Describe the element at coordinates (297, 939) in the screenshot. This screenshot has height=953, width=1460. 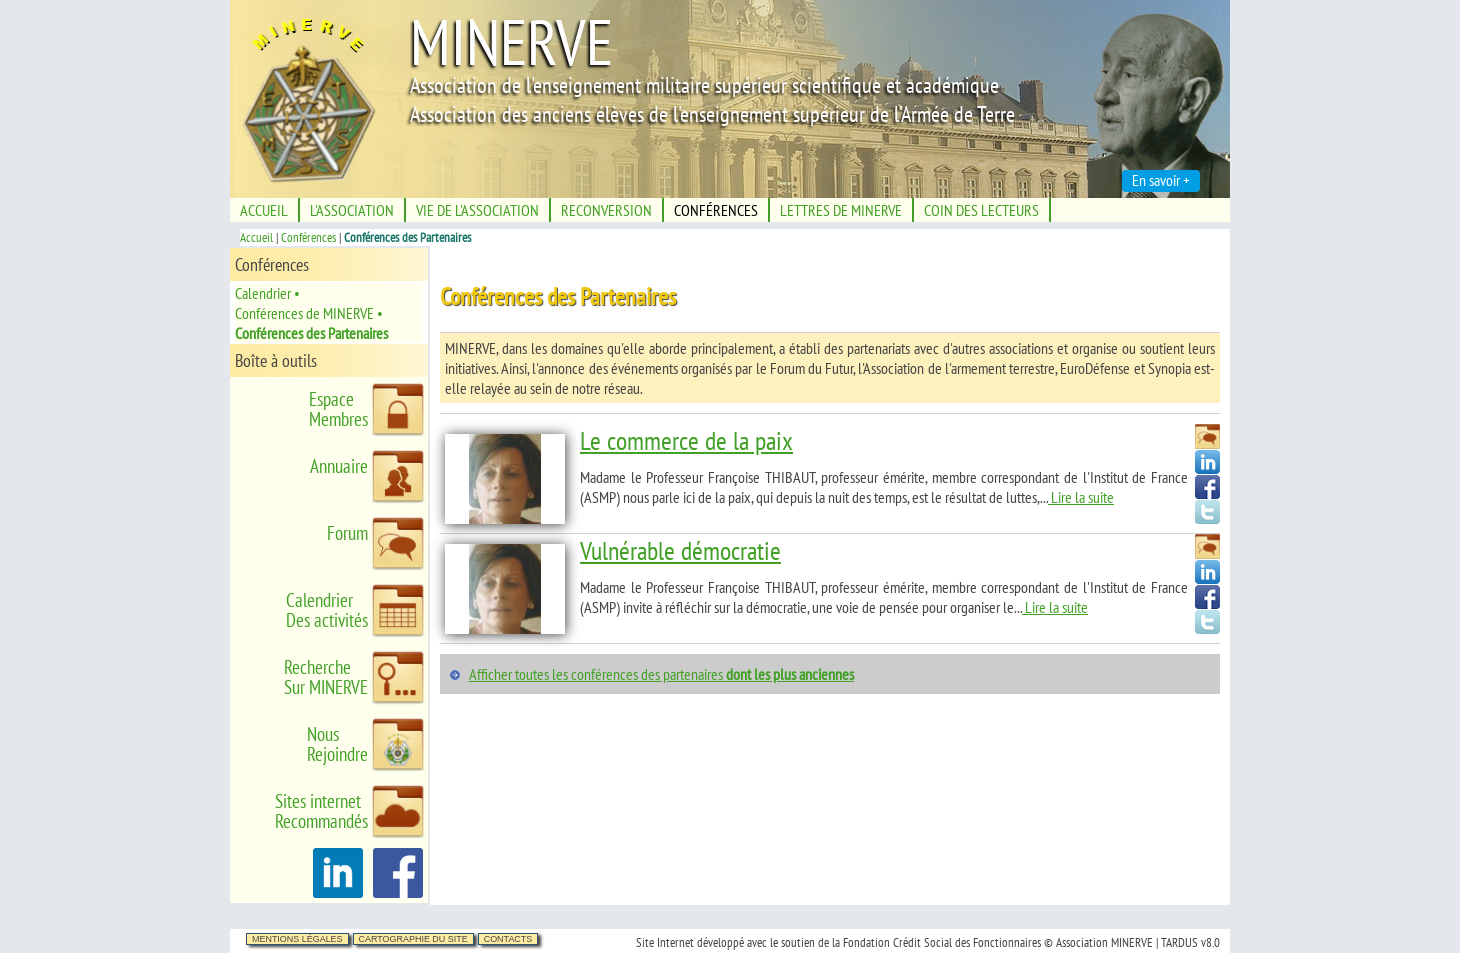
I see `Mentions légales` at that location.